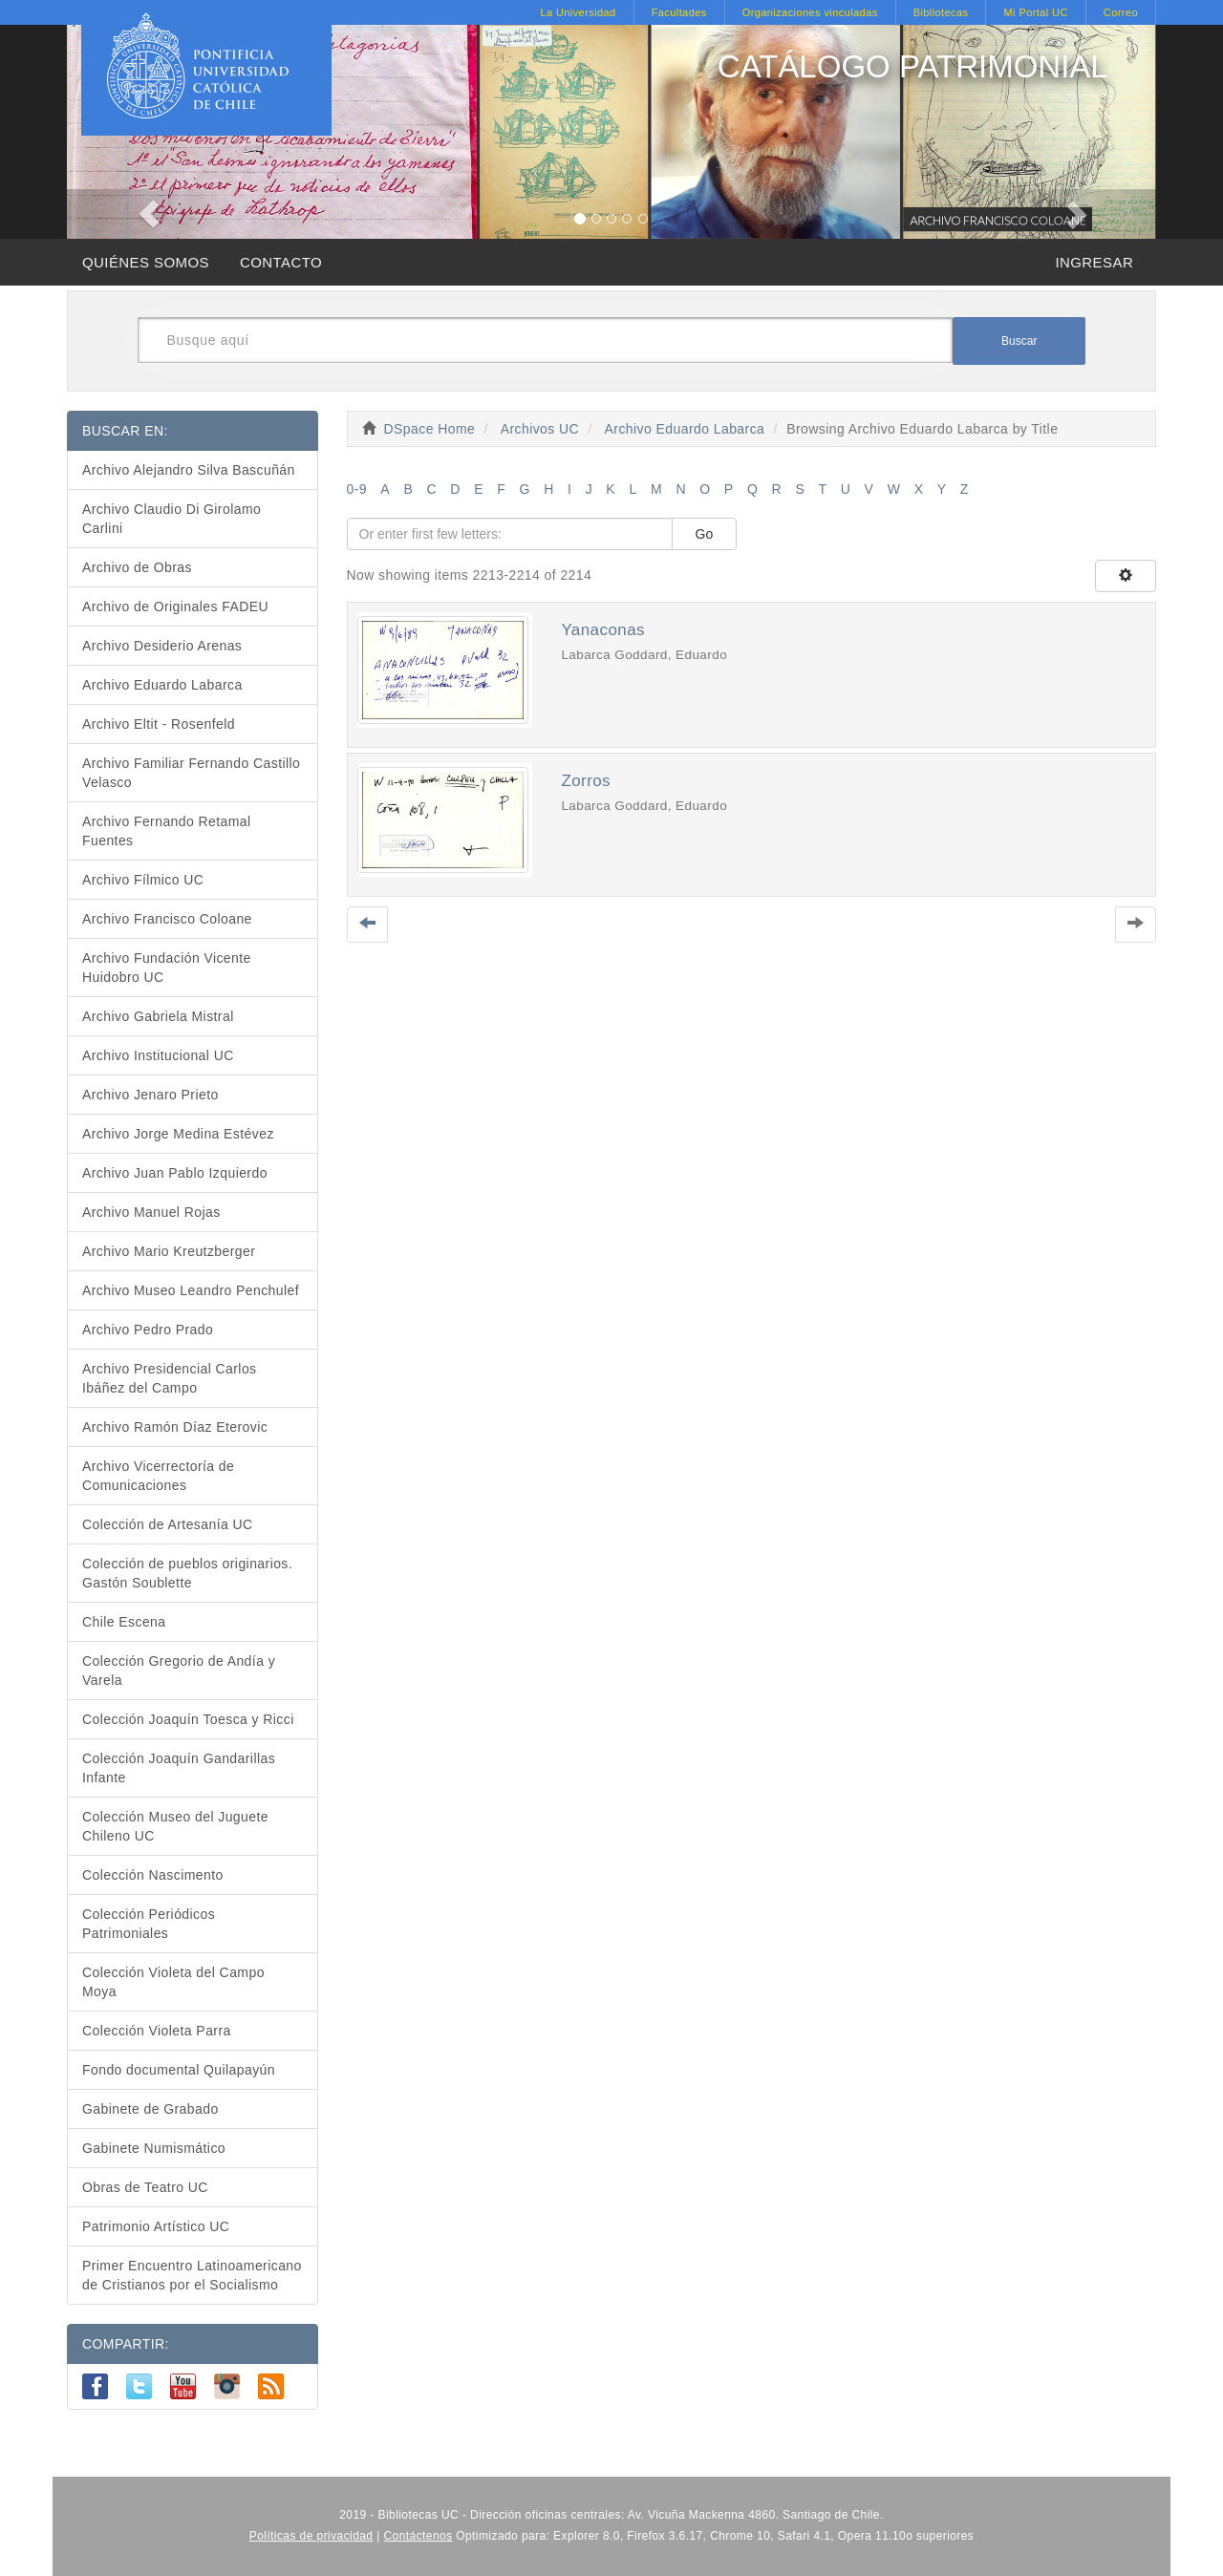 Image resolution: width=1223 pixels, height=2576 pixels. I want to click on Go, so click(705, 534).